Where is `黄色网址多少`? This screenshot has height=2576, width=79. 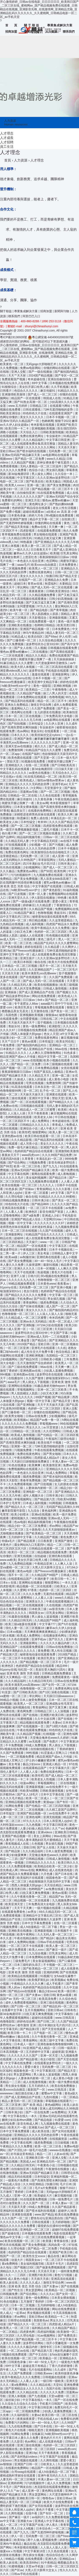
黄色网址多少 is located at coordinates (38, 504).